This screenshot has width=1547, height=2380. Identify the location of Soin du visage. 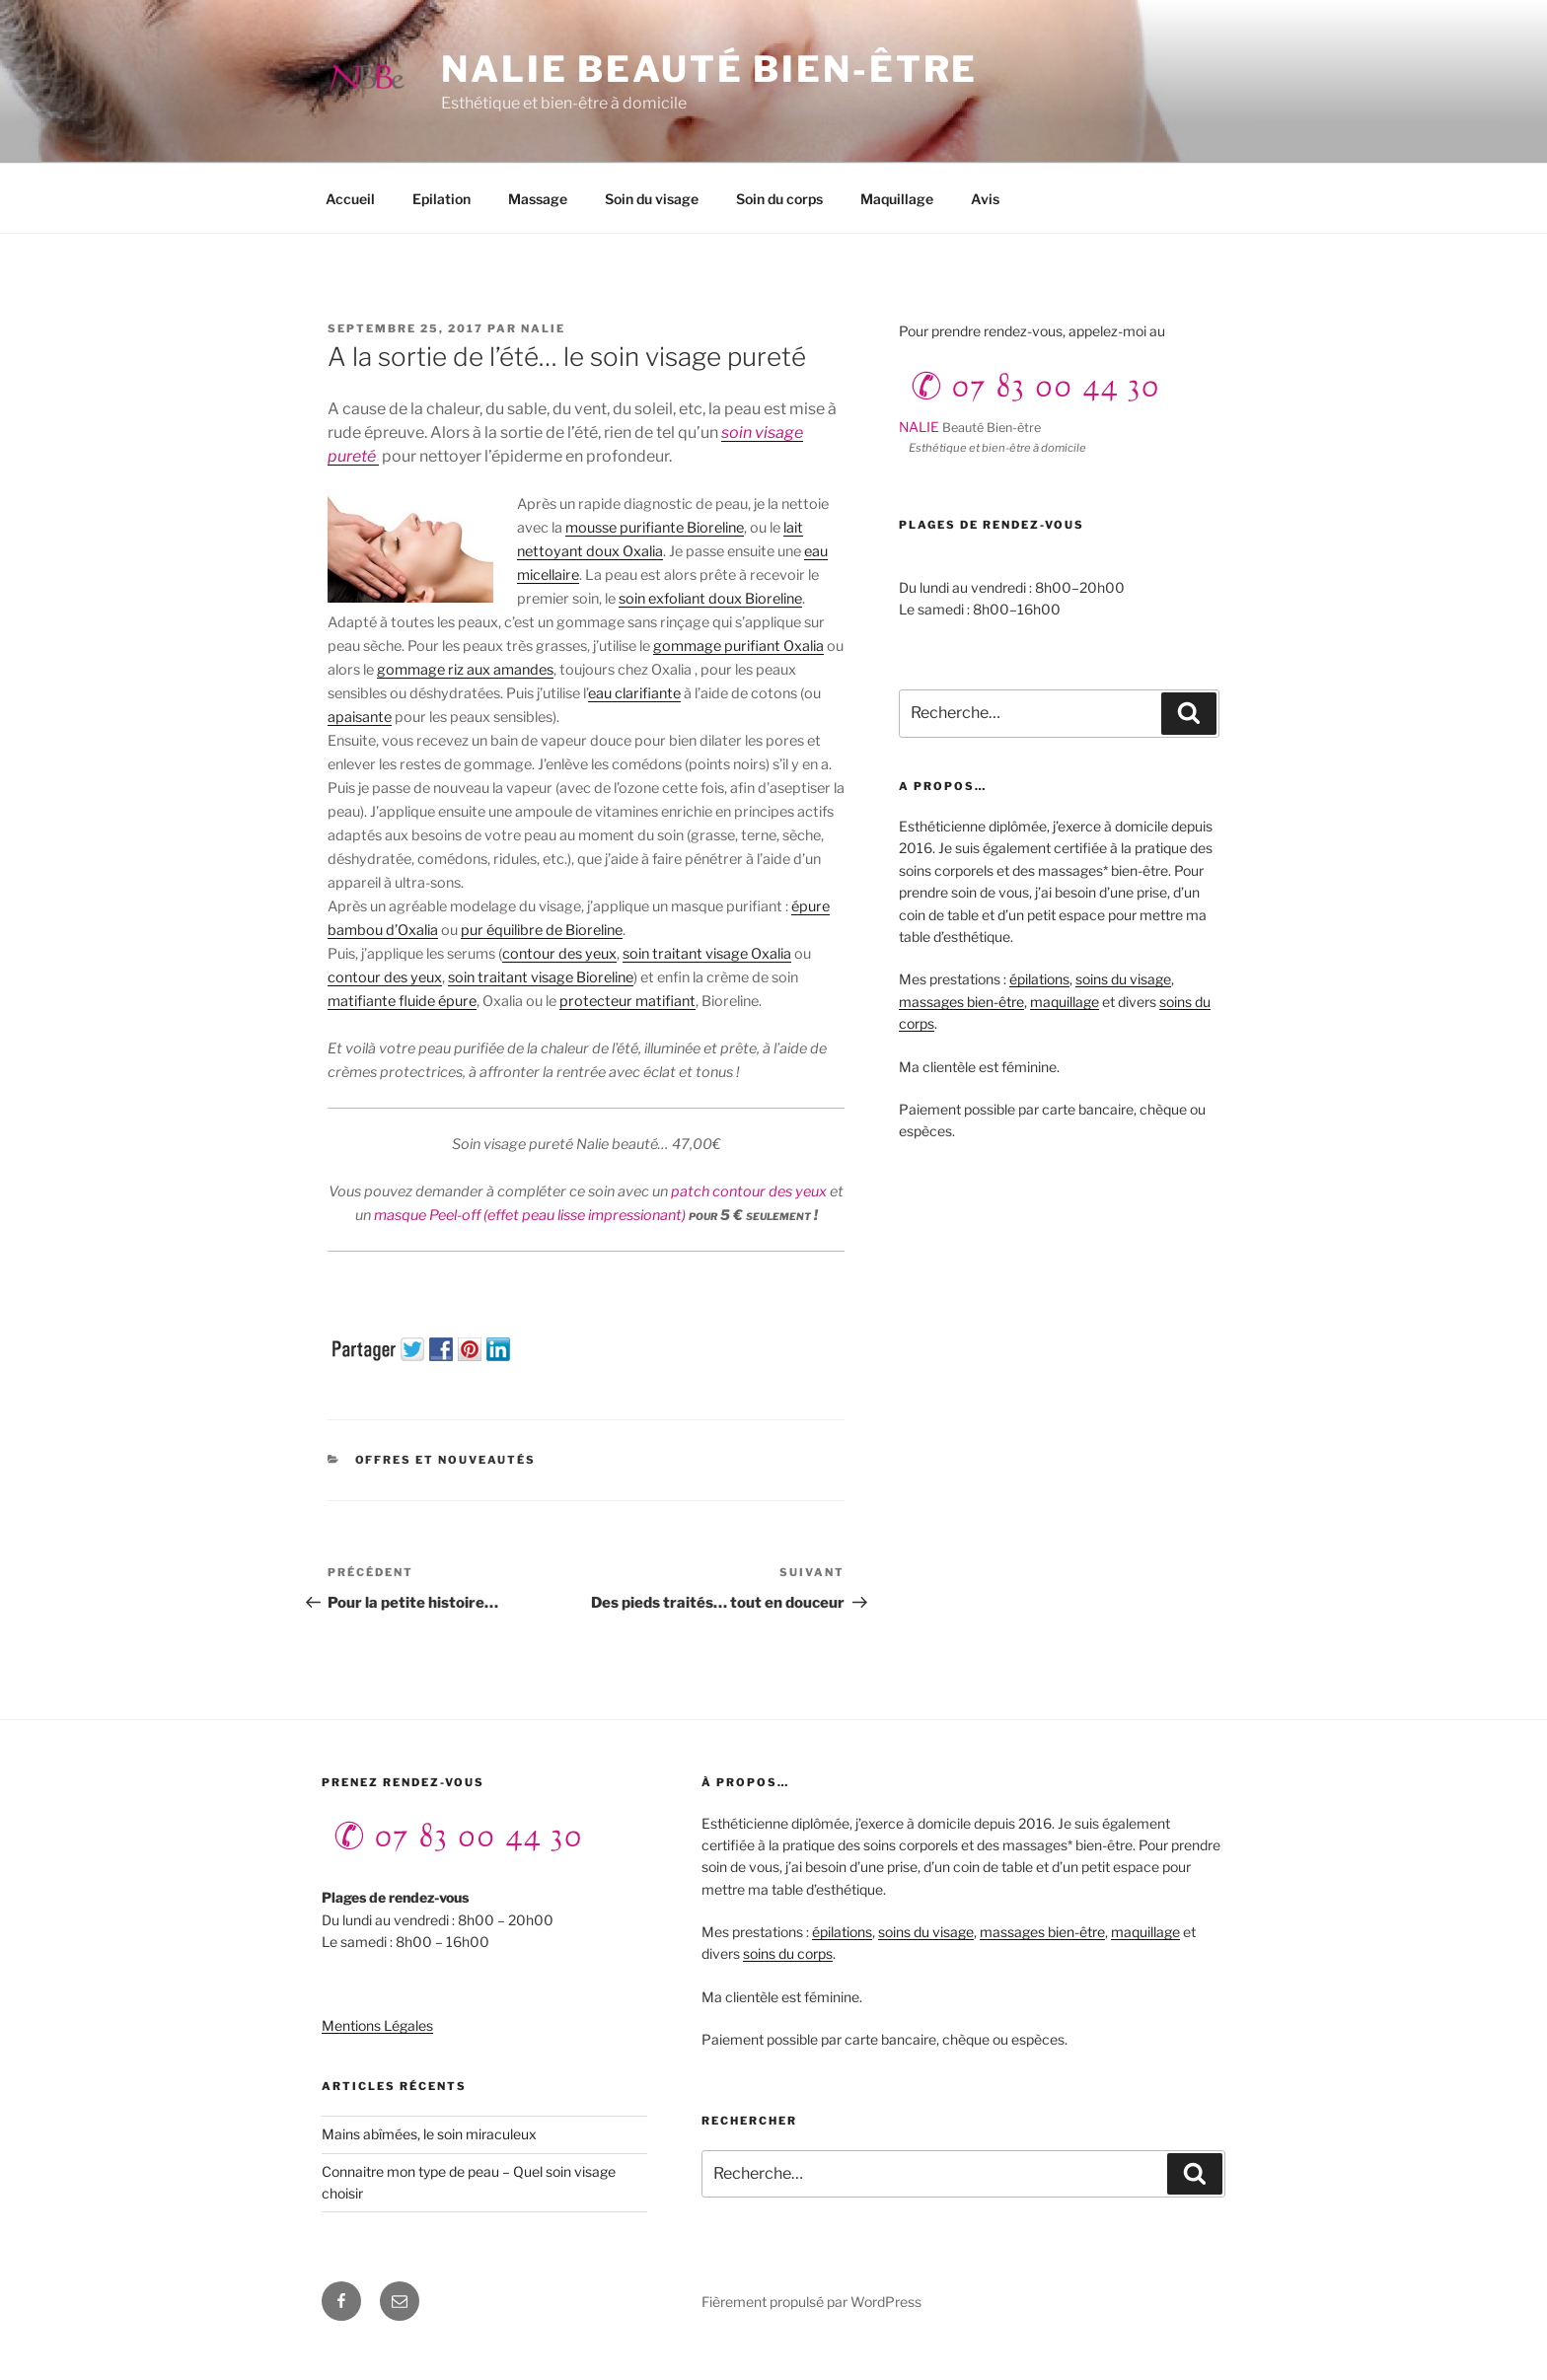
(652, 198).